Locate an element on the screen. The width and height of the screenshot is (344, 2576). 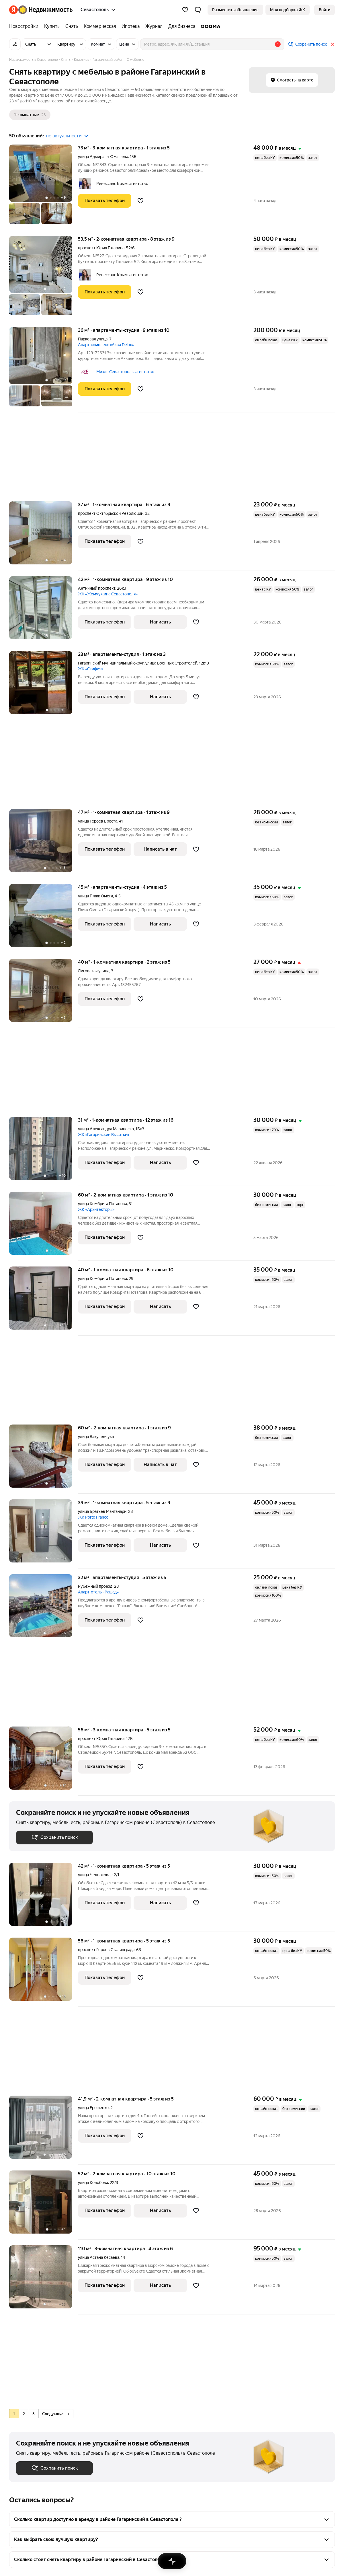
улица Александра Маринеско is located at coordinates (106, 1129).